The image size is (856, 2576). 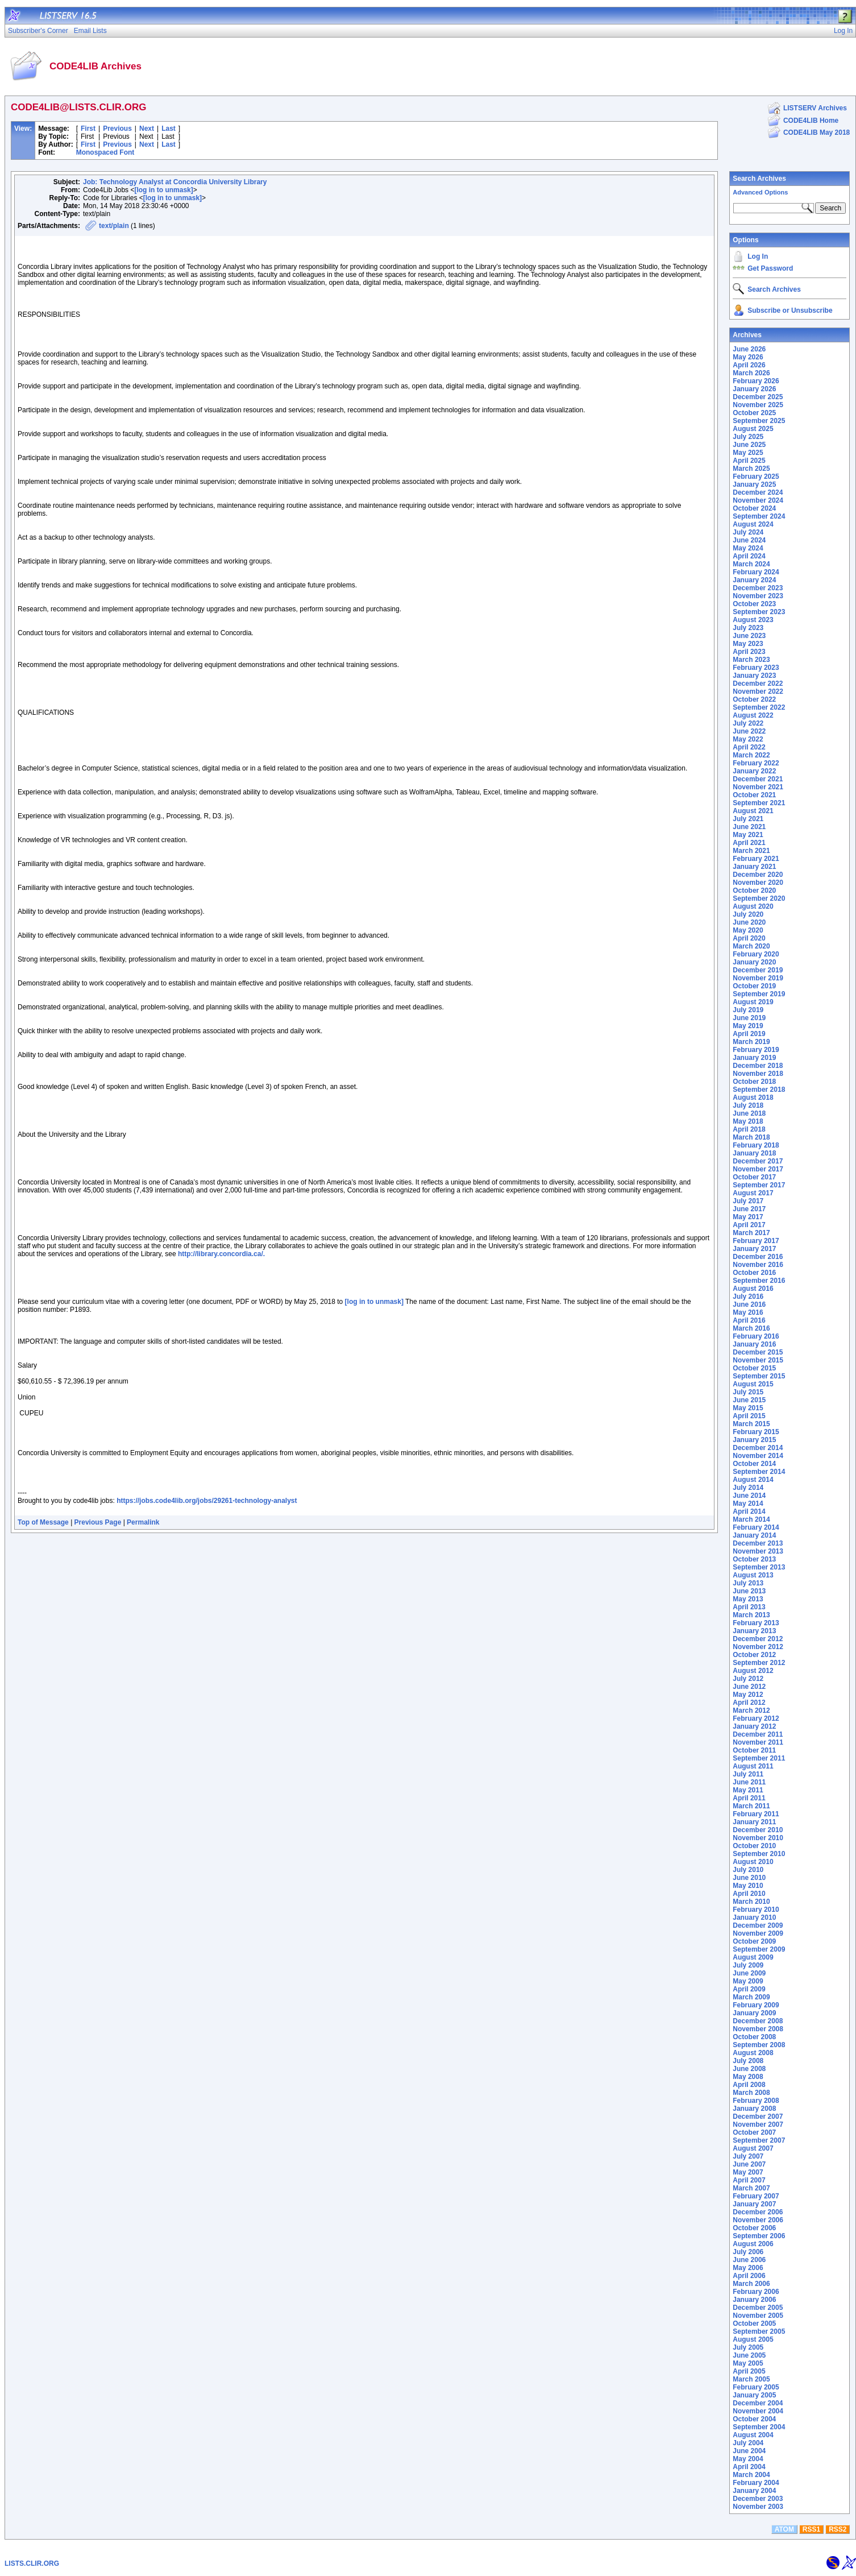 What do you see at coordinates (754, 962) in the screenshot?
I see `January 2020` at bounding box center [754, 962].